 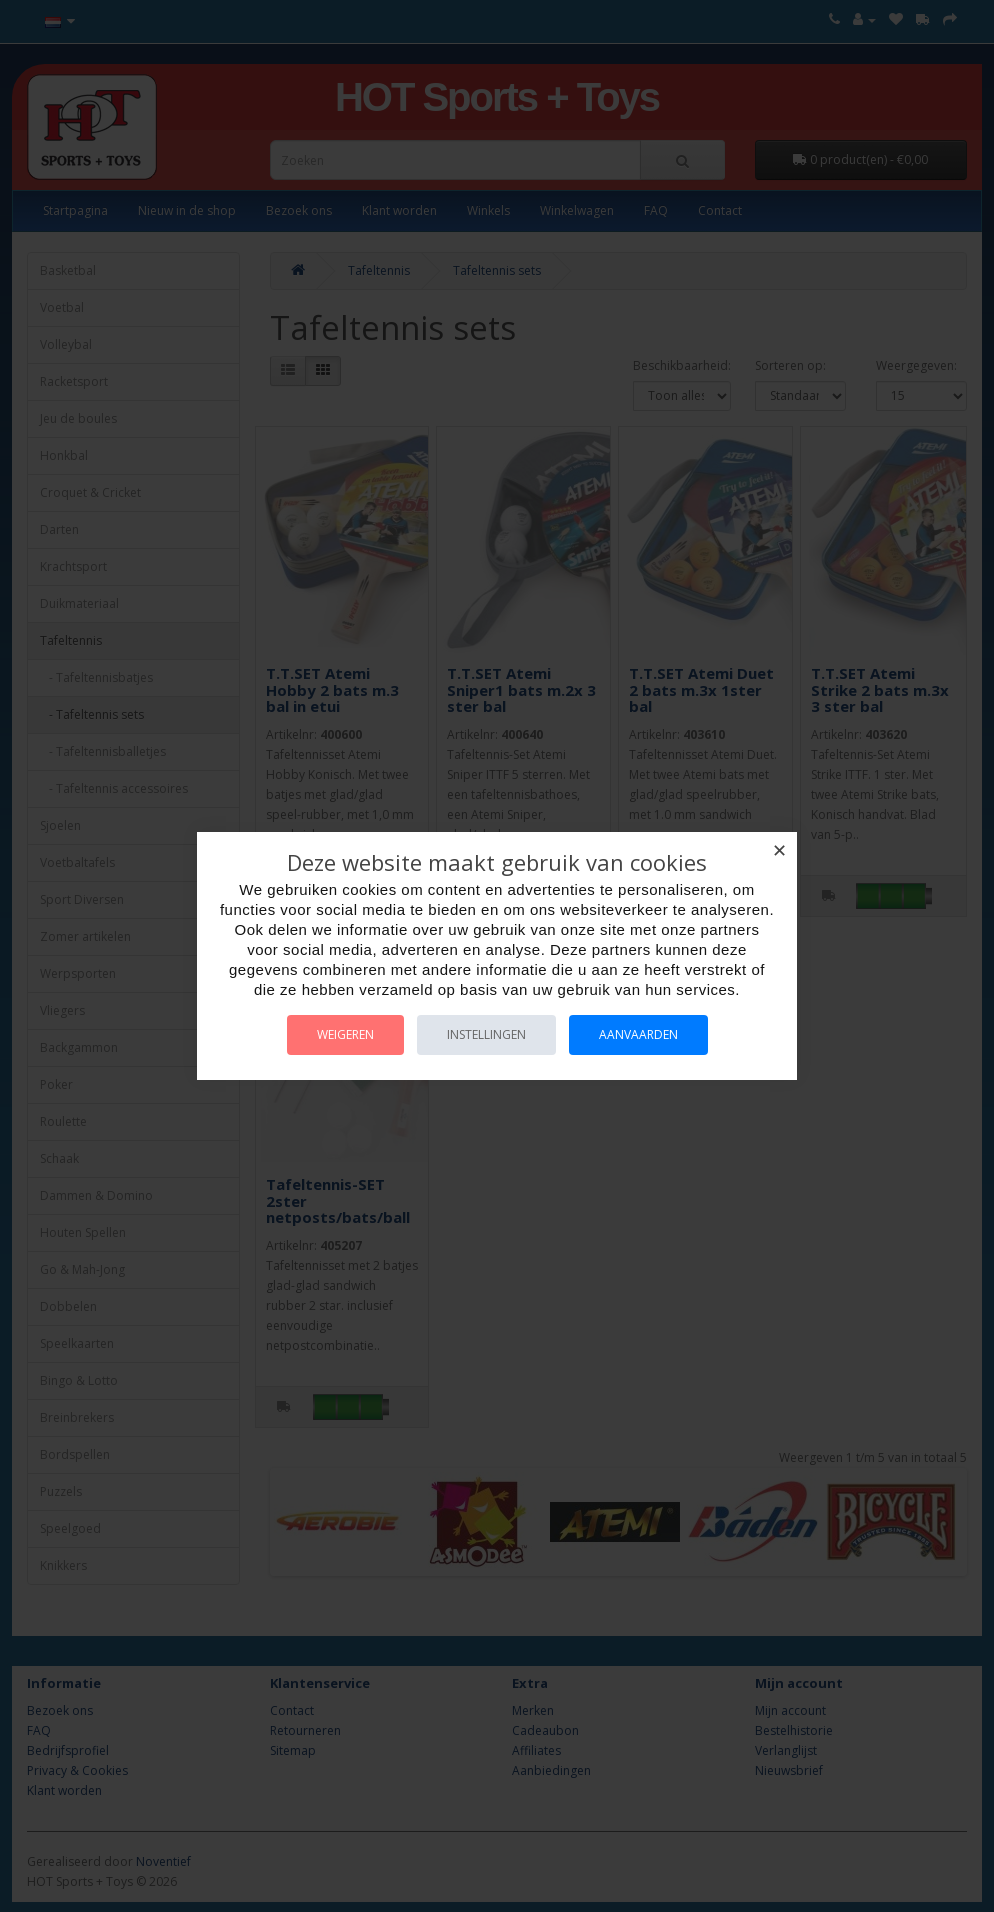 I want to click on Instellingen, so click(x=486, y=1034).